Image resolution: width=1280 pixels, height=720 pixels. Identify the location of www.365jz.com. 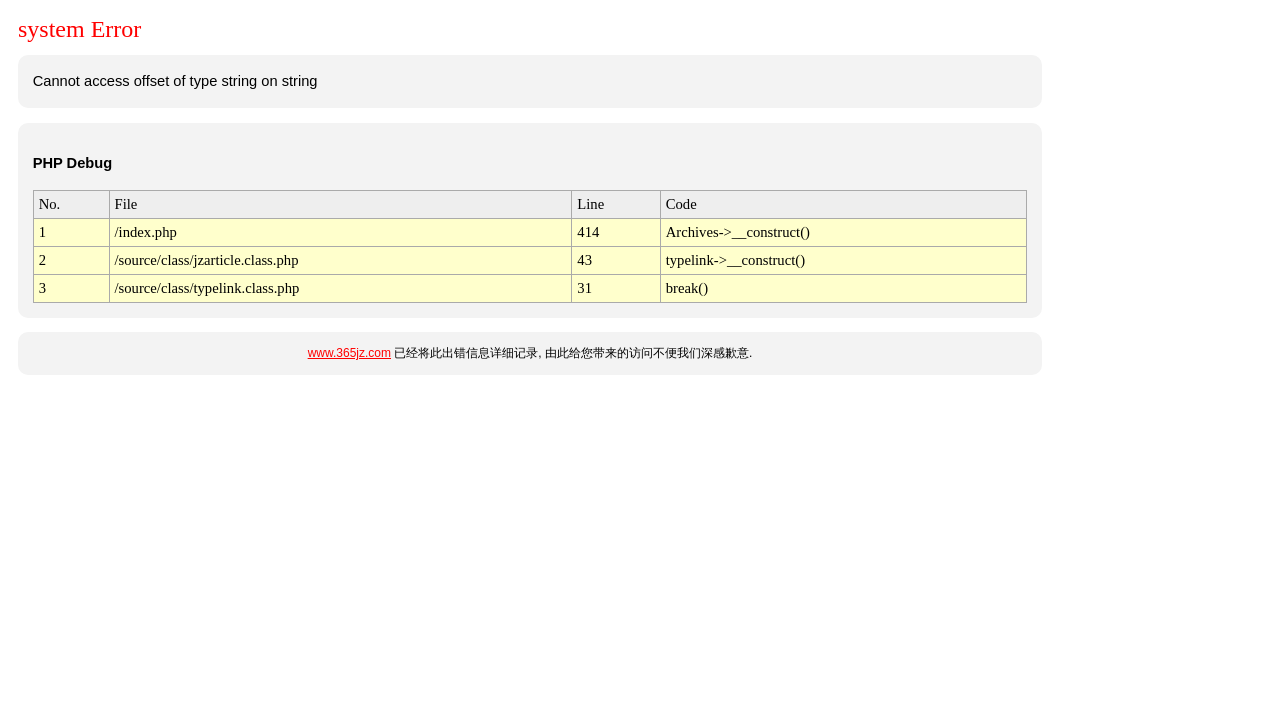
(349, 353).